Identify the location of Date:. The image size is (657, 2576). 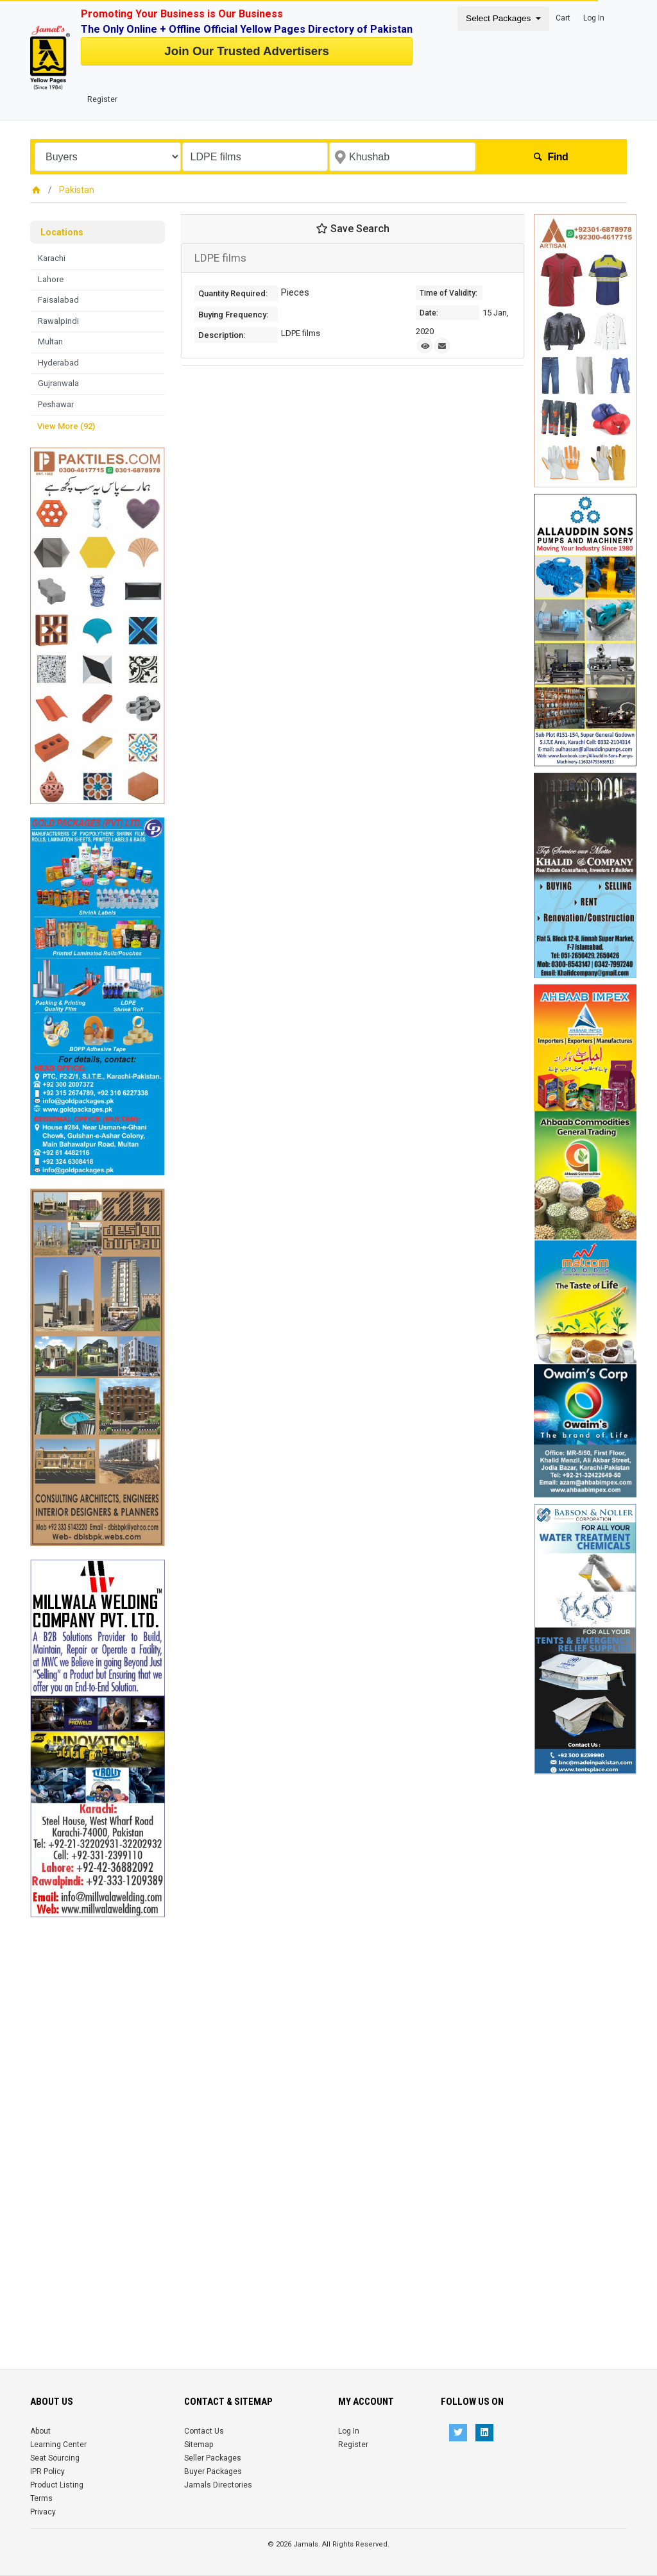
(429, 312).